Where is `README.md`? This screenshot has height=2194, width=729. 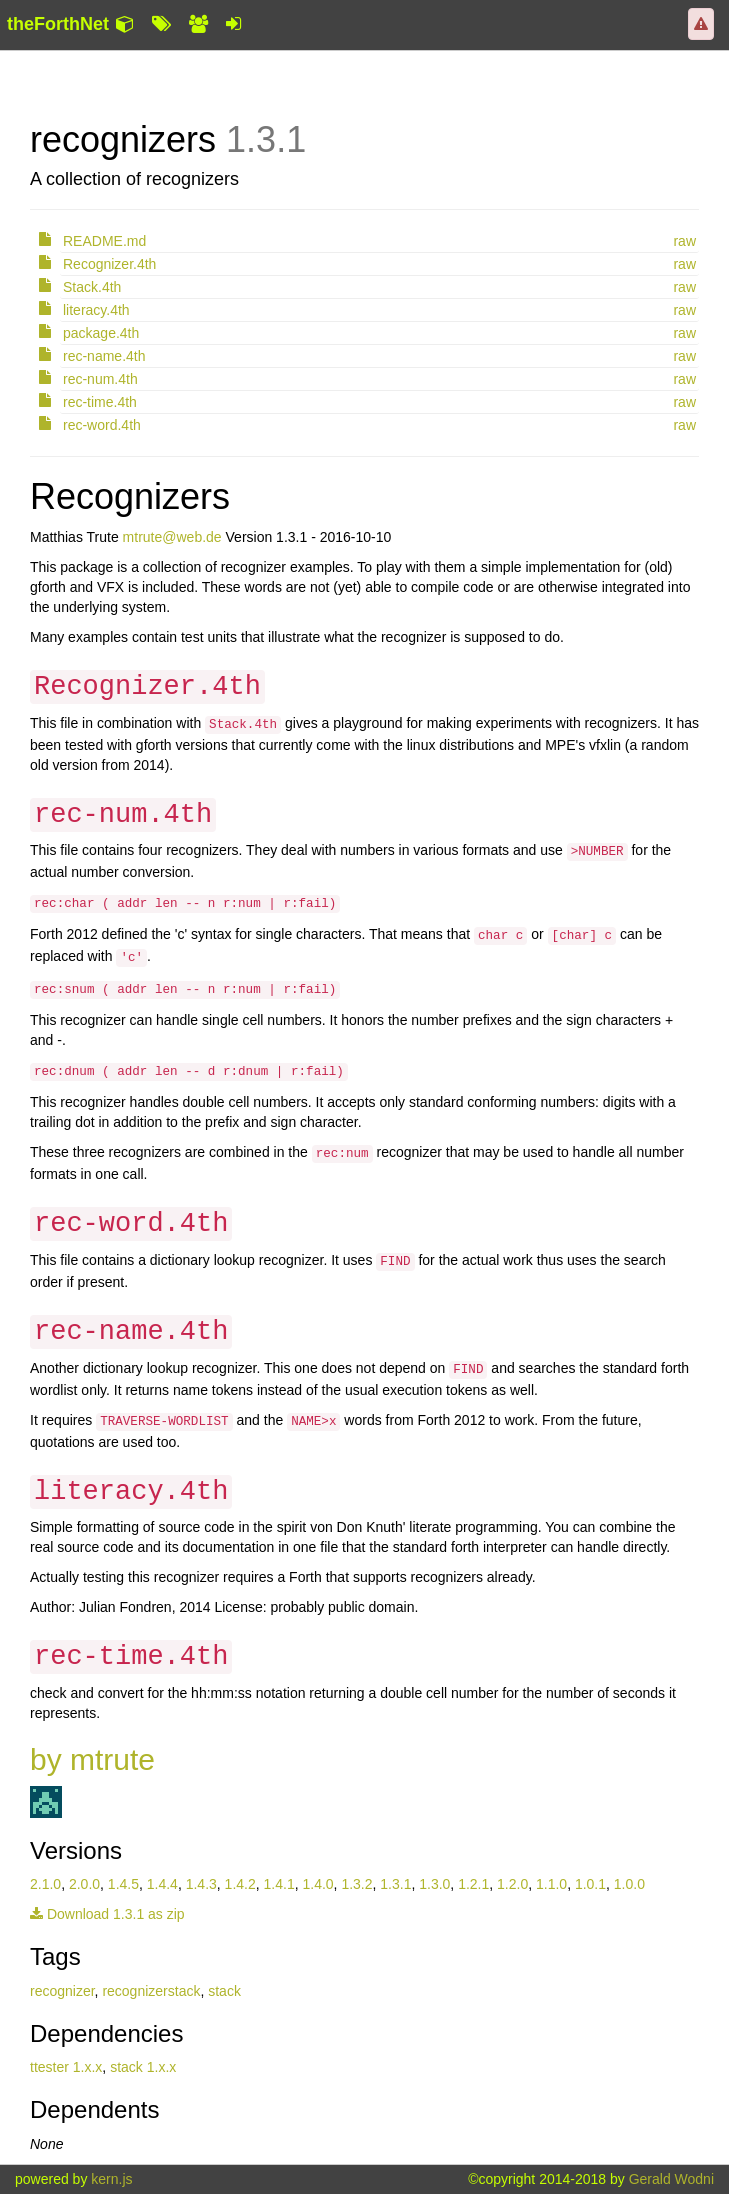 README.md is located at coordinates (104, 241).